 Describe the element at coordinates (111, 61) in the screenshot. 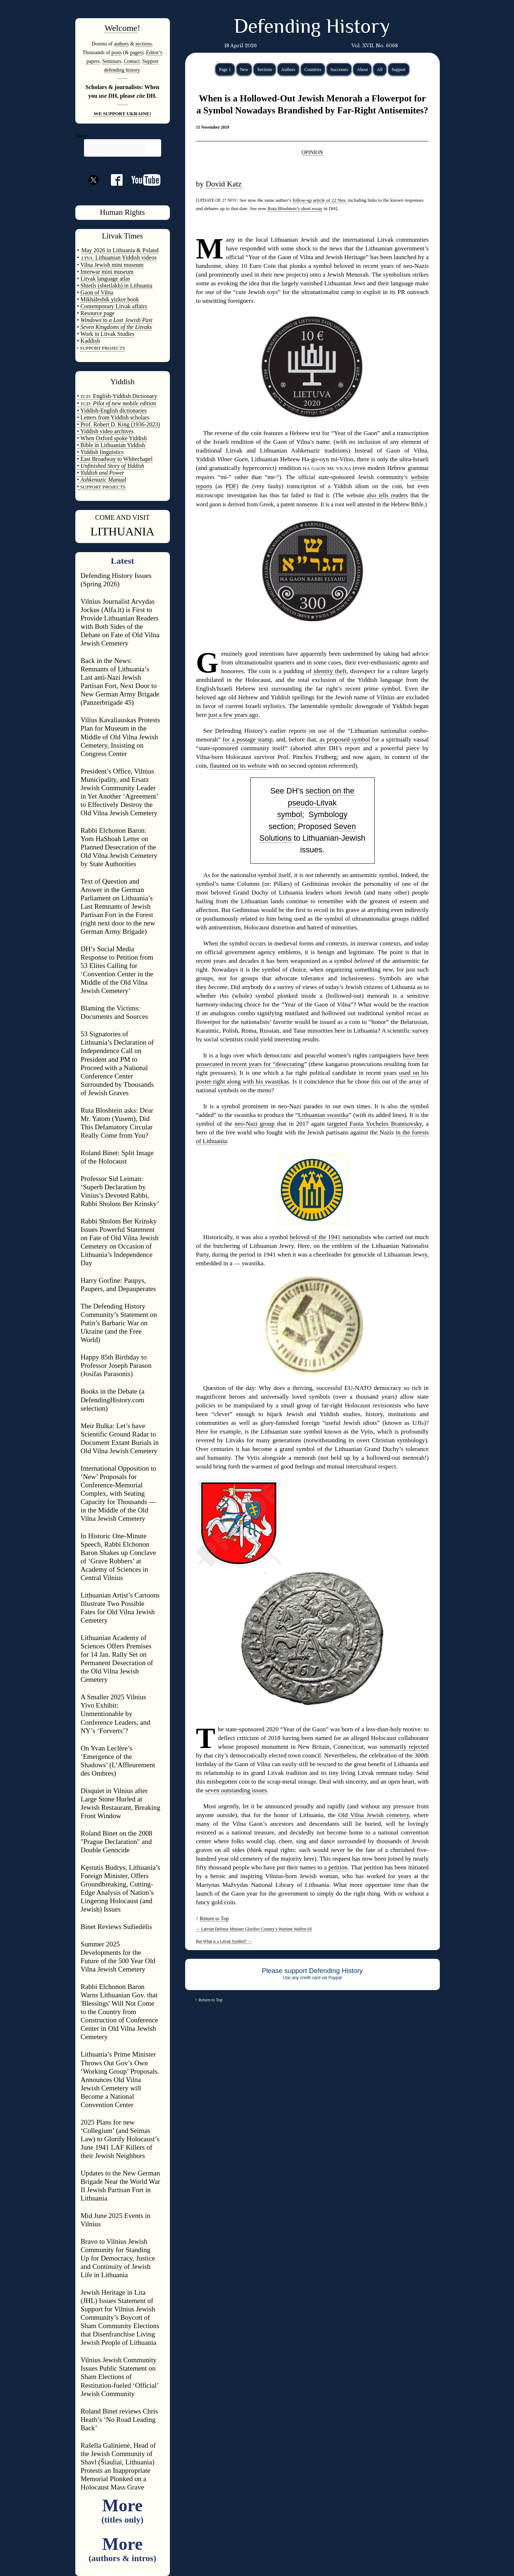

I see `Seminars` at that location.